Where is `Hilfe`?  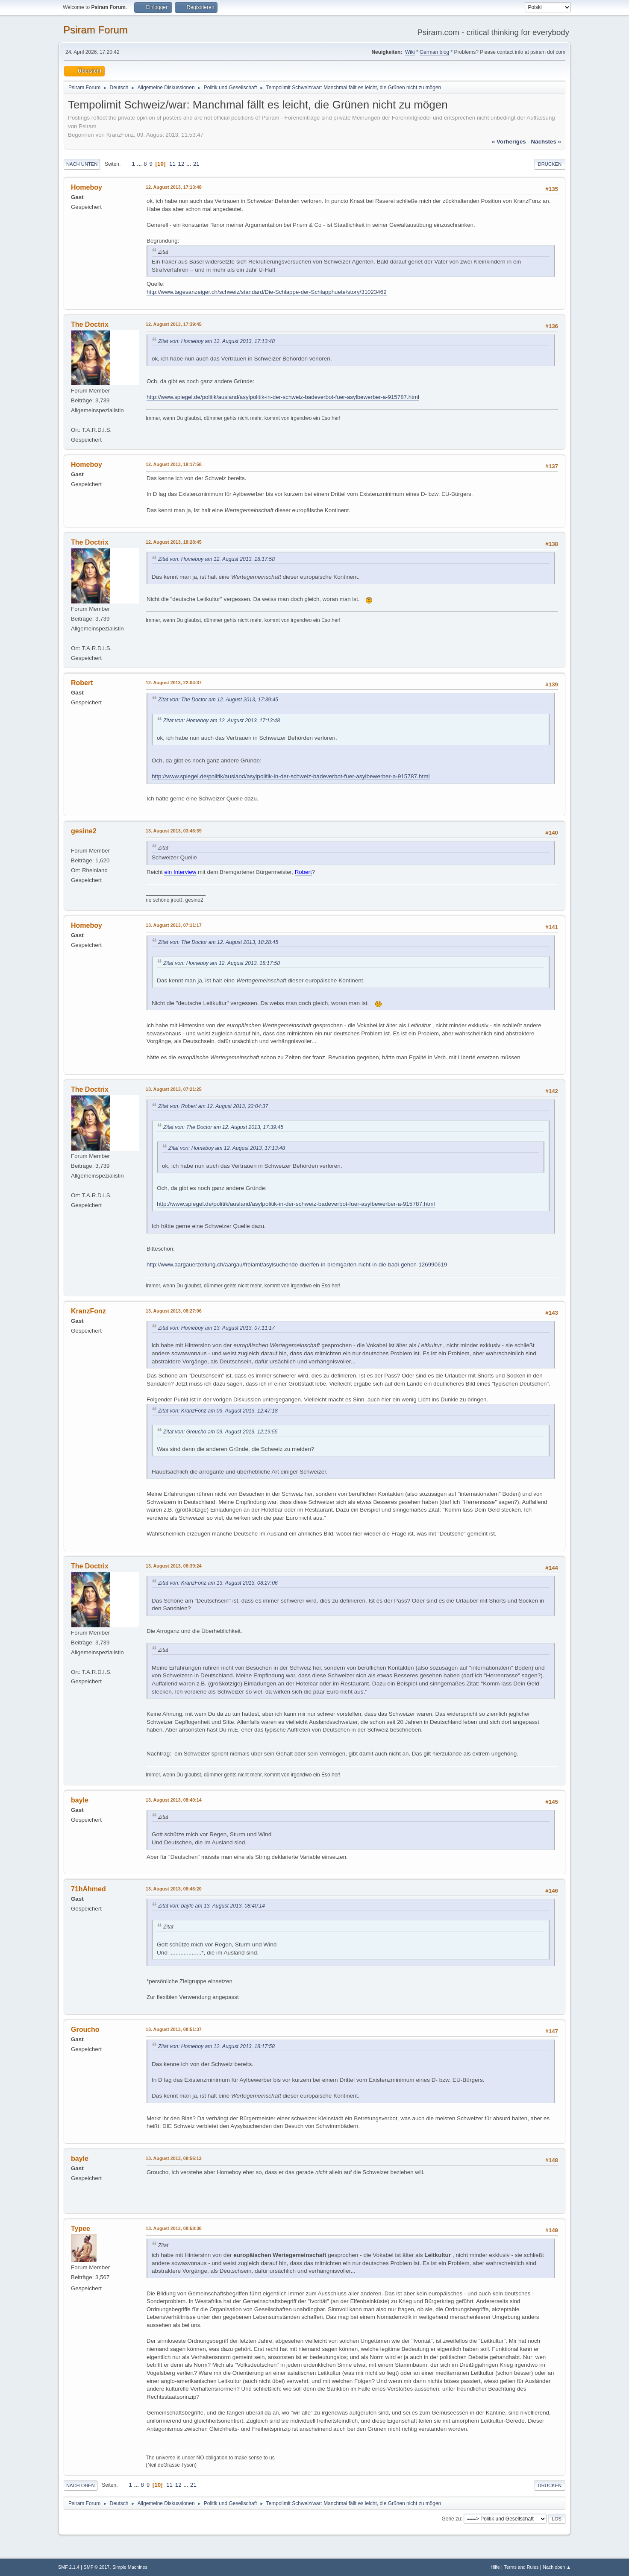 Hilfe is located at coordinates (495, 2567).